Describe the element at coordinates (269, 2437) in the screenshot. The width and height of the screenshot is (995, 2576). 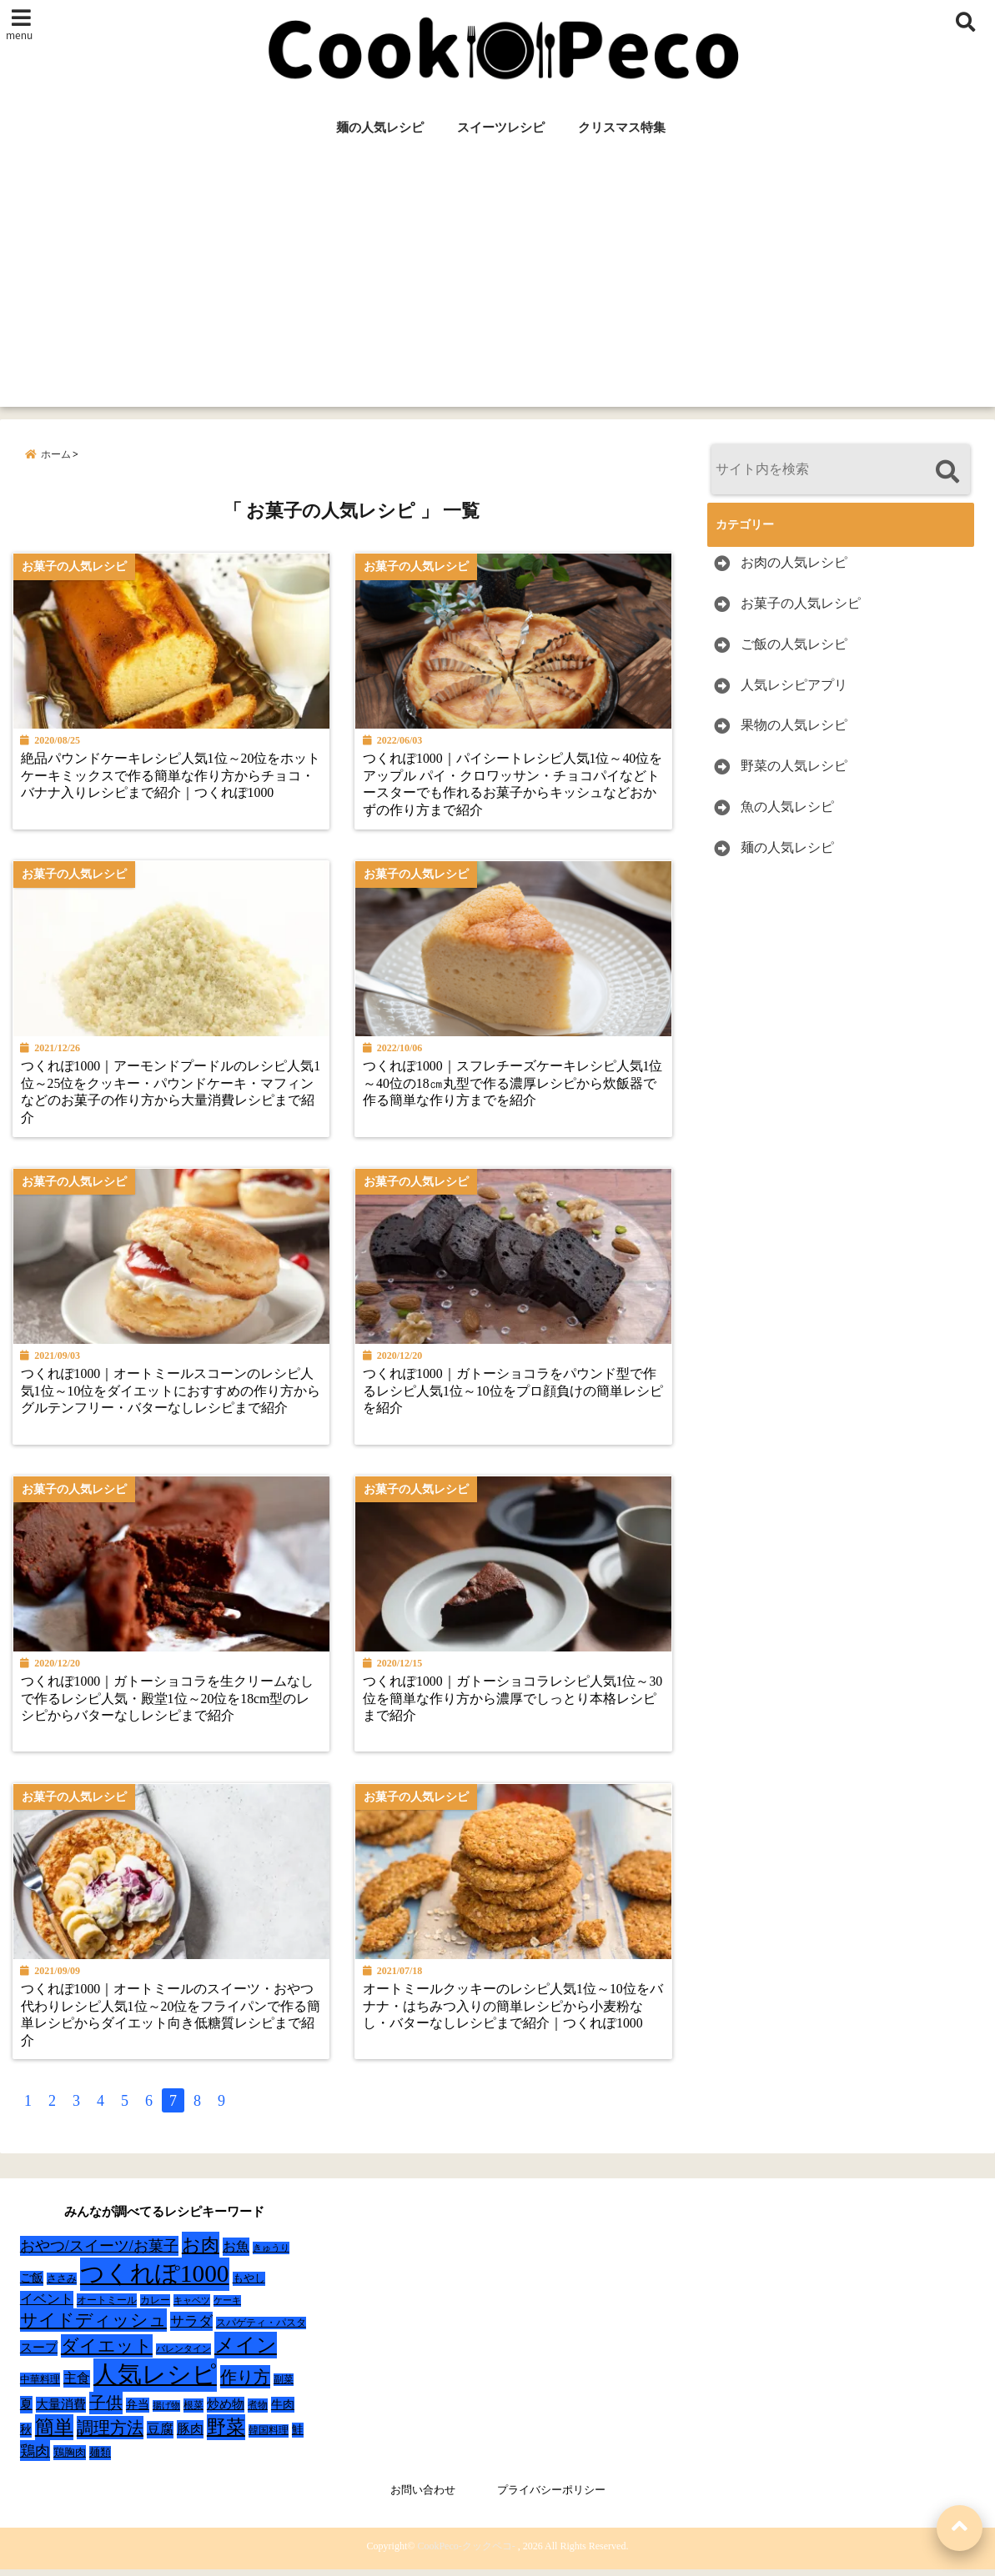
I see `韓国料理 [韓国料理 (25個の項目)]` at that location.